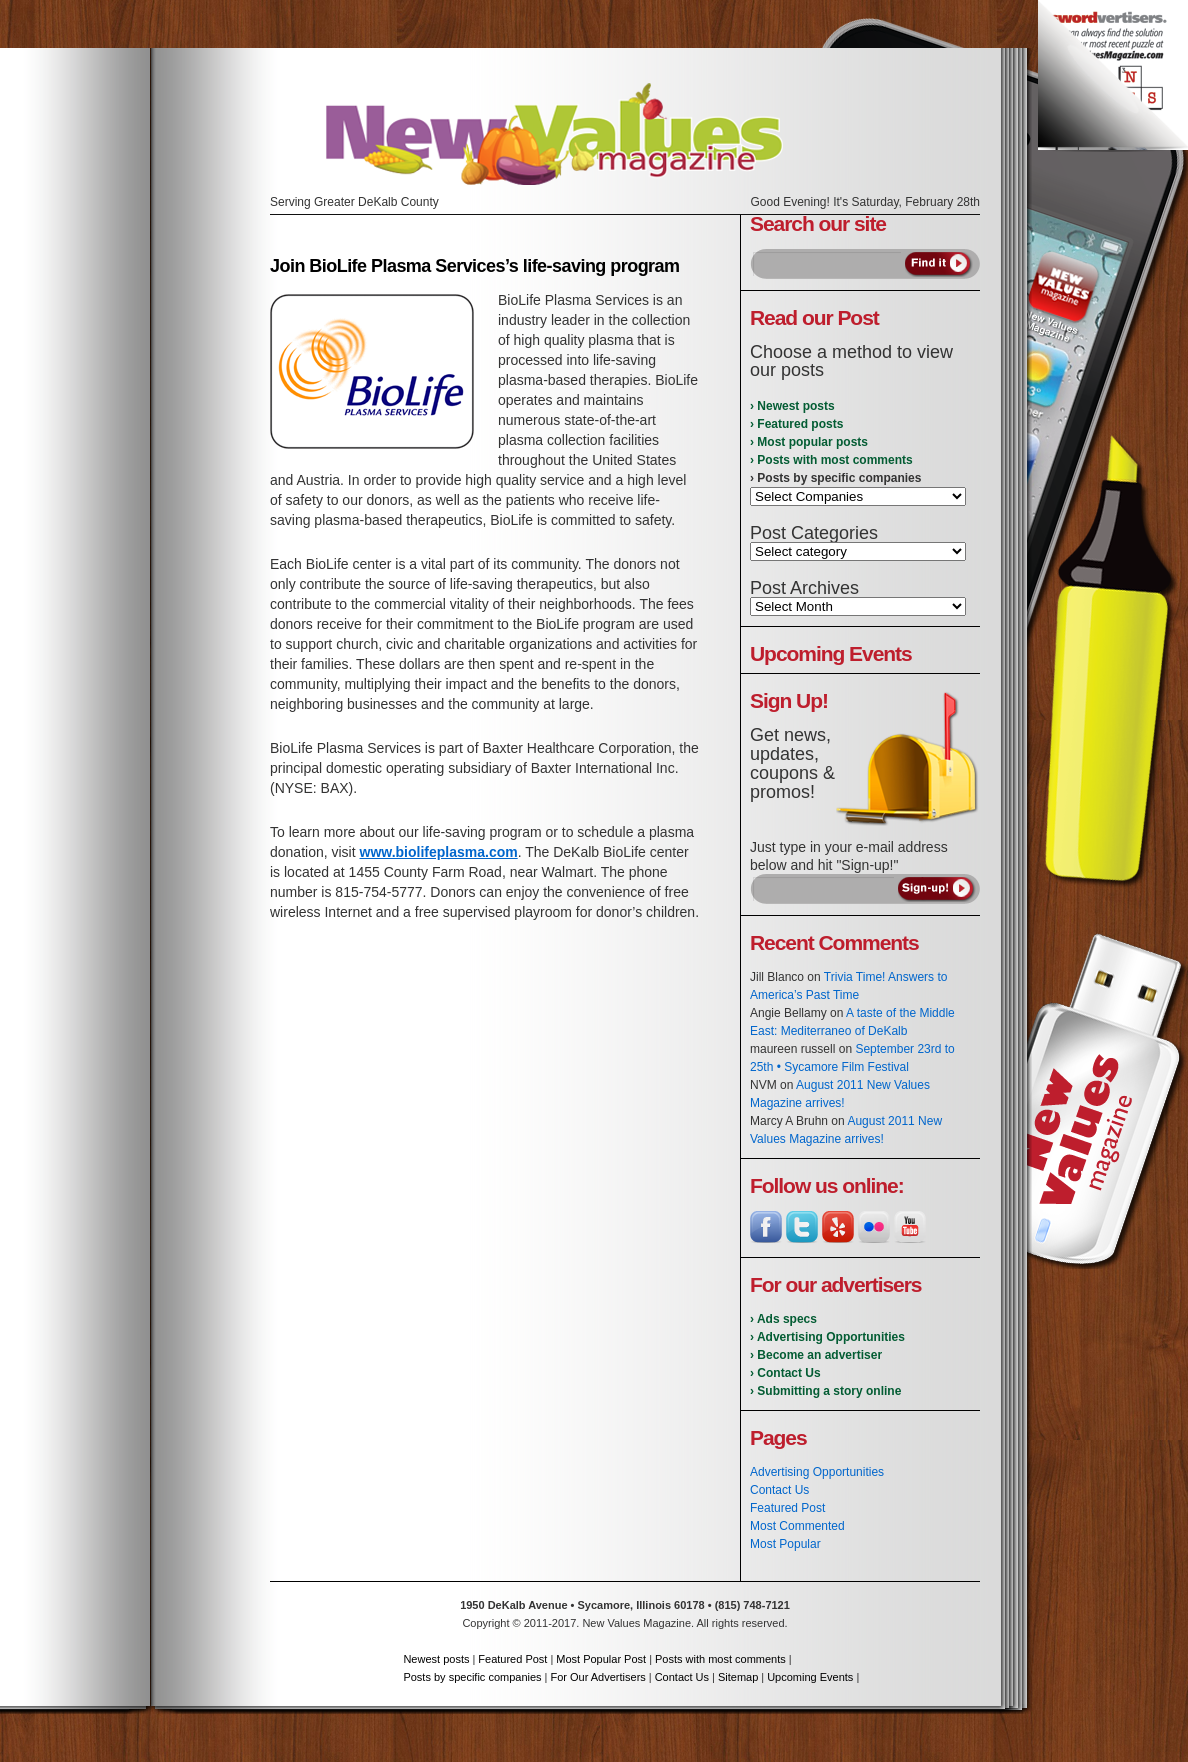 The width and height of the screenshot is (1188, 1762). What do you see at coordinates (810, 1677) in the screenshot?
I see `Upcoming Events` at bounding box center [810, 1677].